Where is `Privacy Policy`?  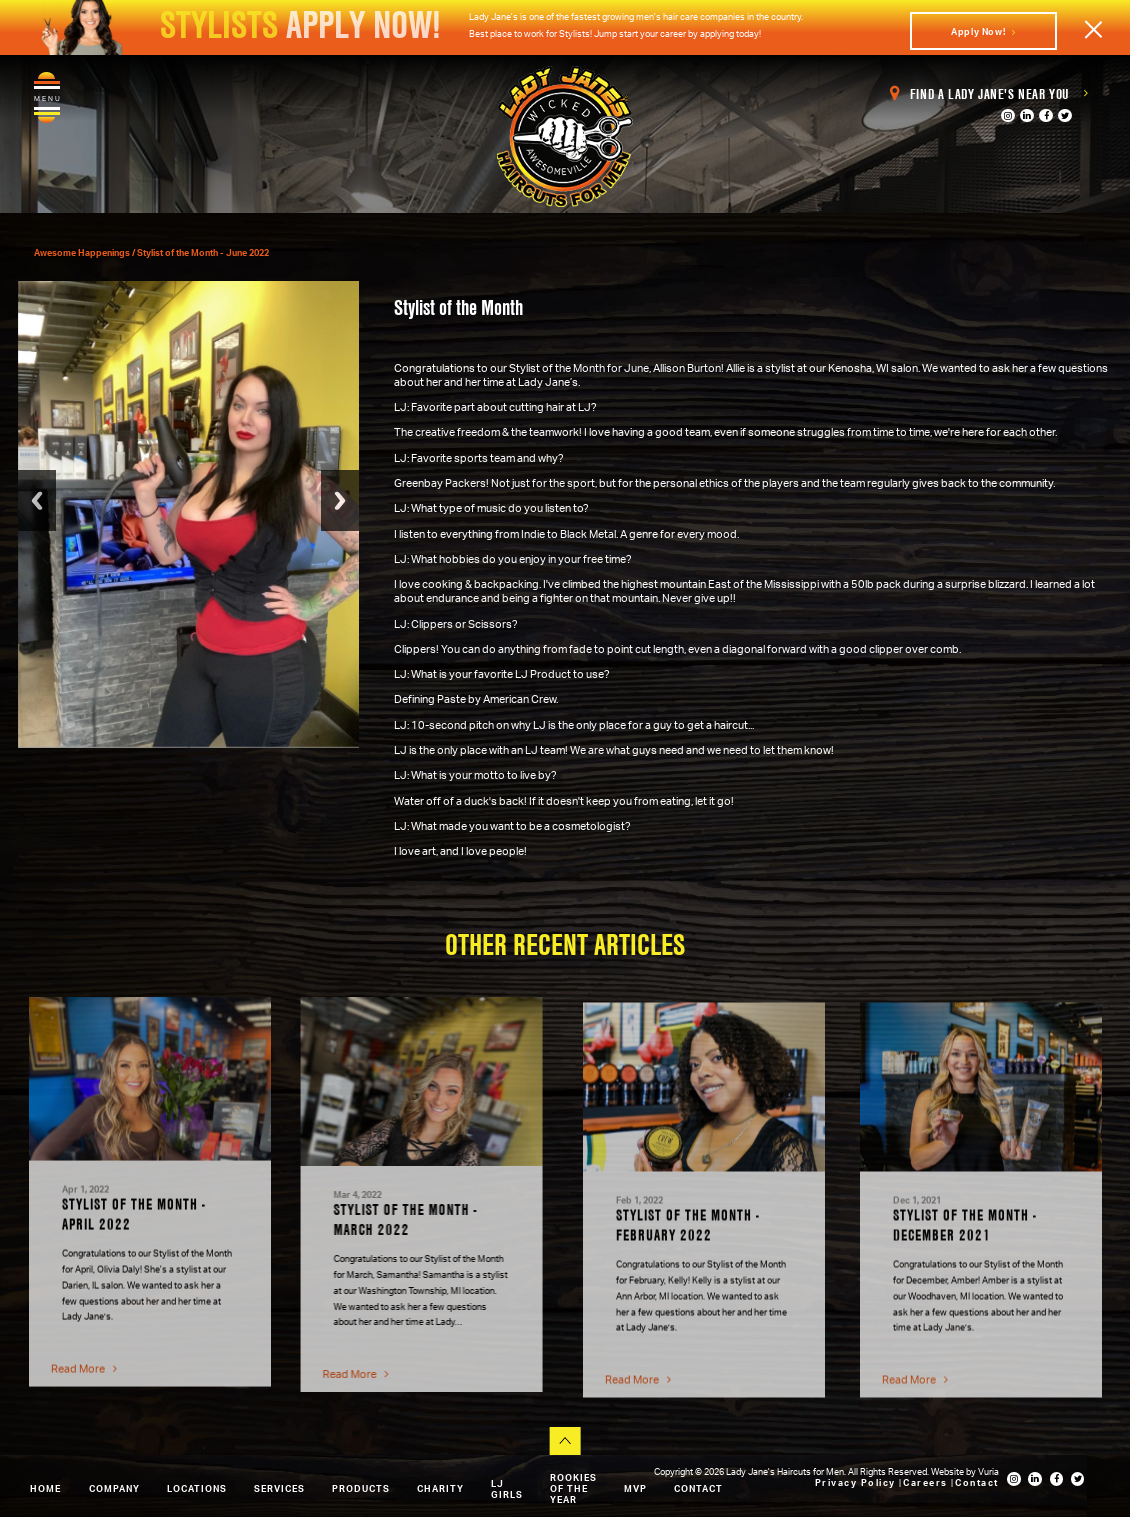
Privacy Policy is located at coordinates (857, 1482).